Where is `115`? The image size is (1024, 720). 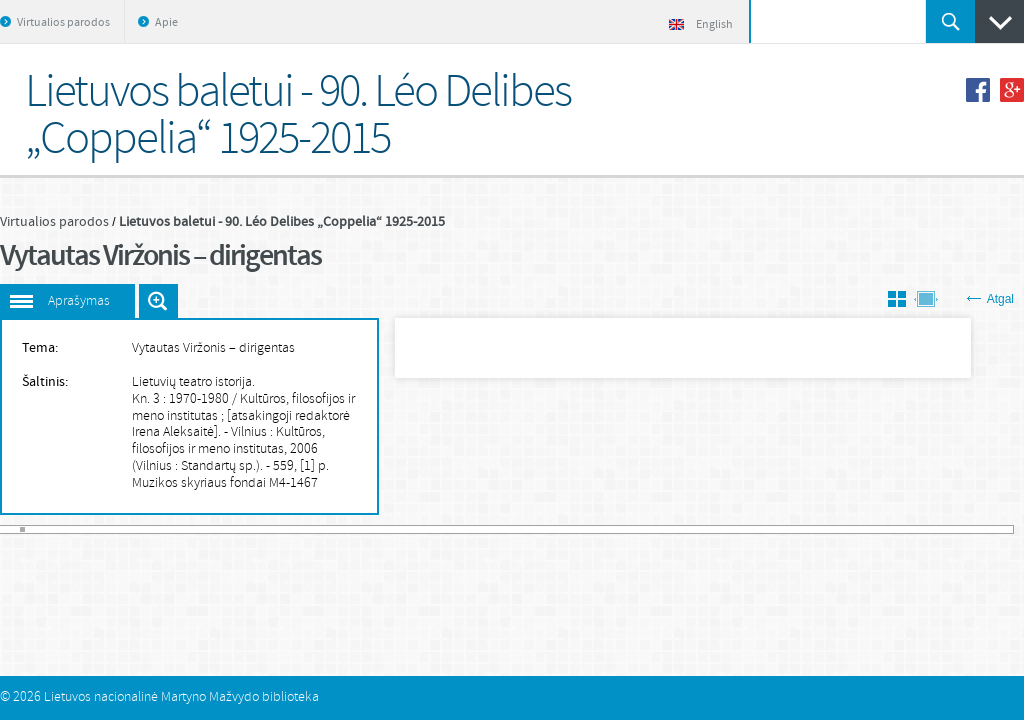 115 is located at coordinates (629, 529).